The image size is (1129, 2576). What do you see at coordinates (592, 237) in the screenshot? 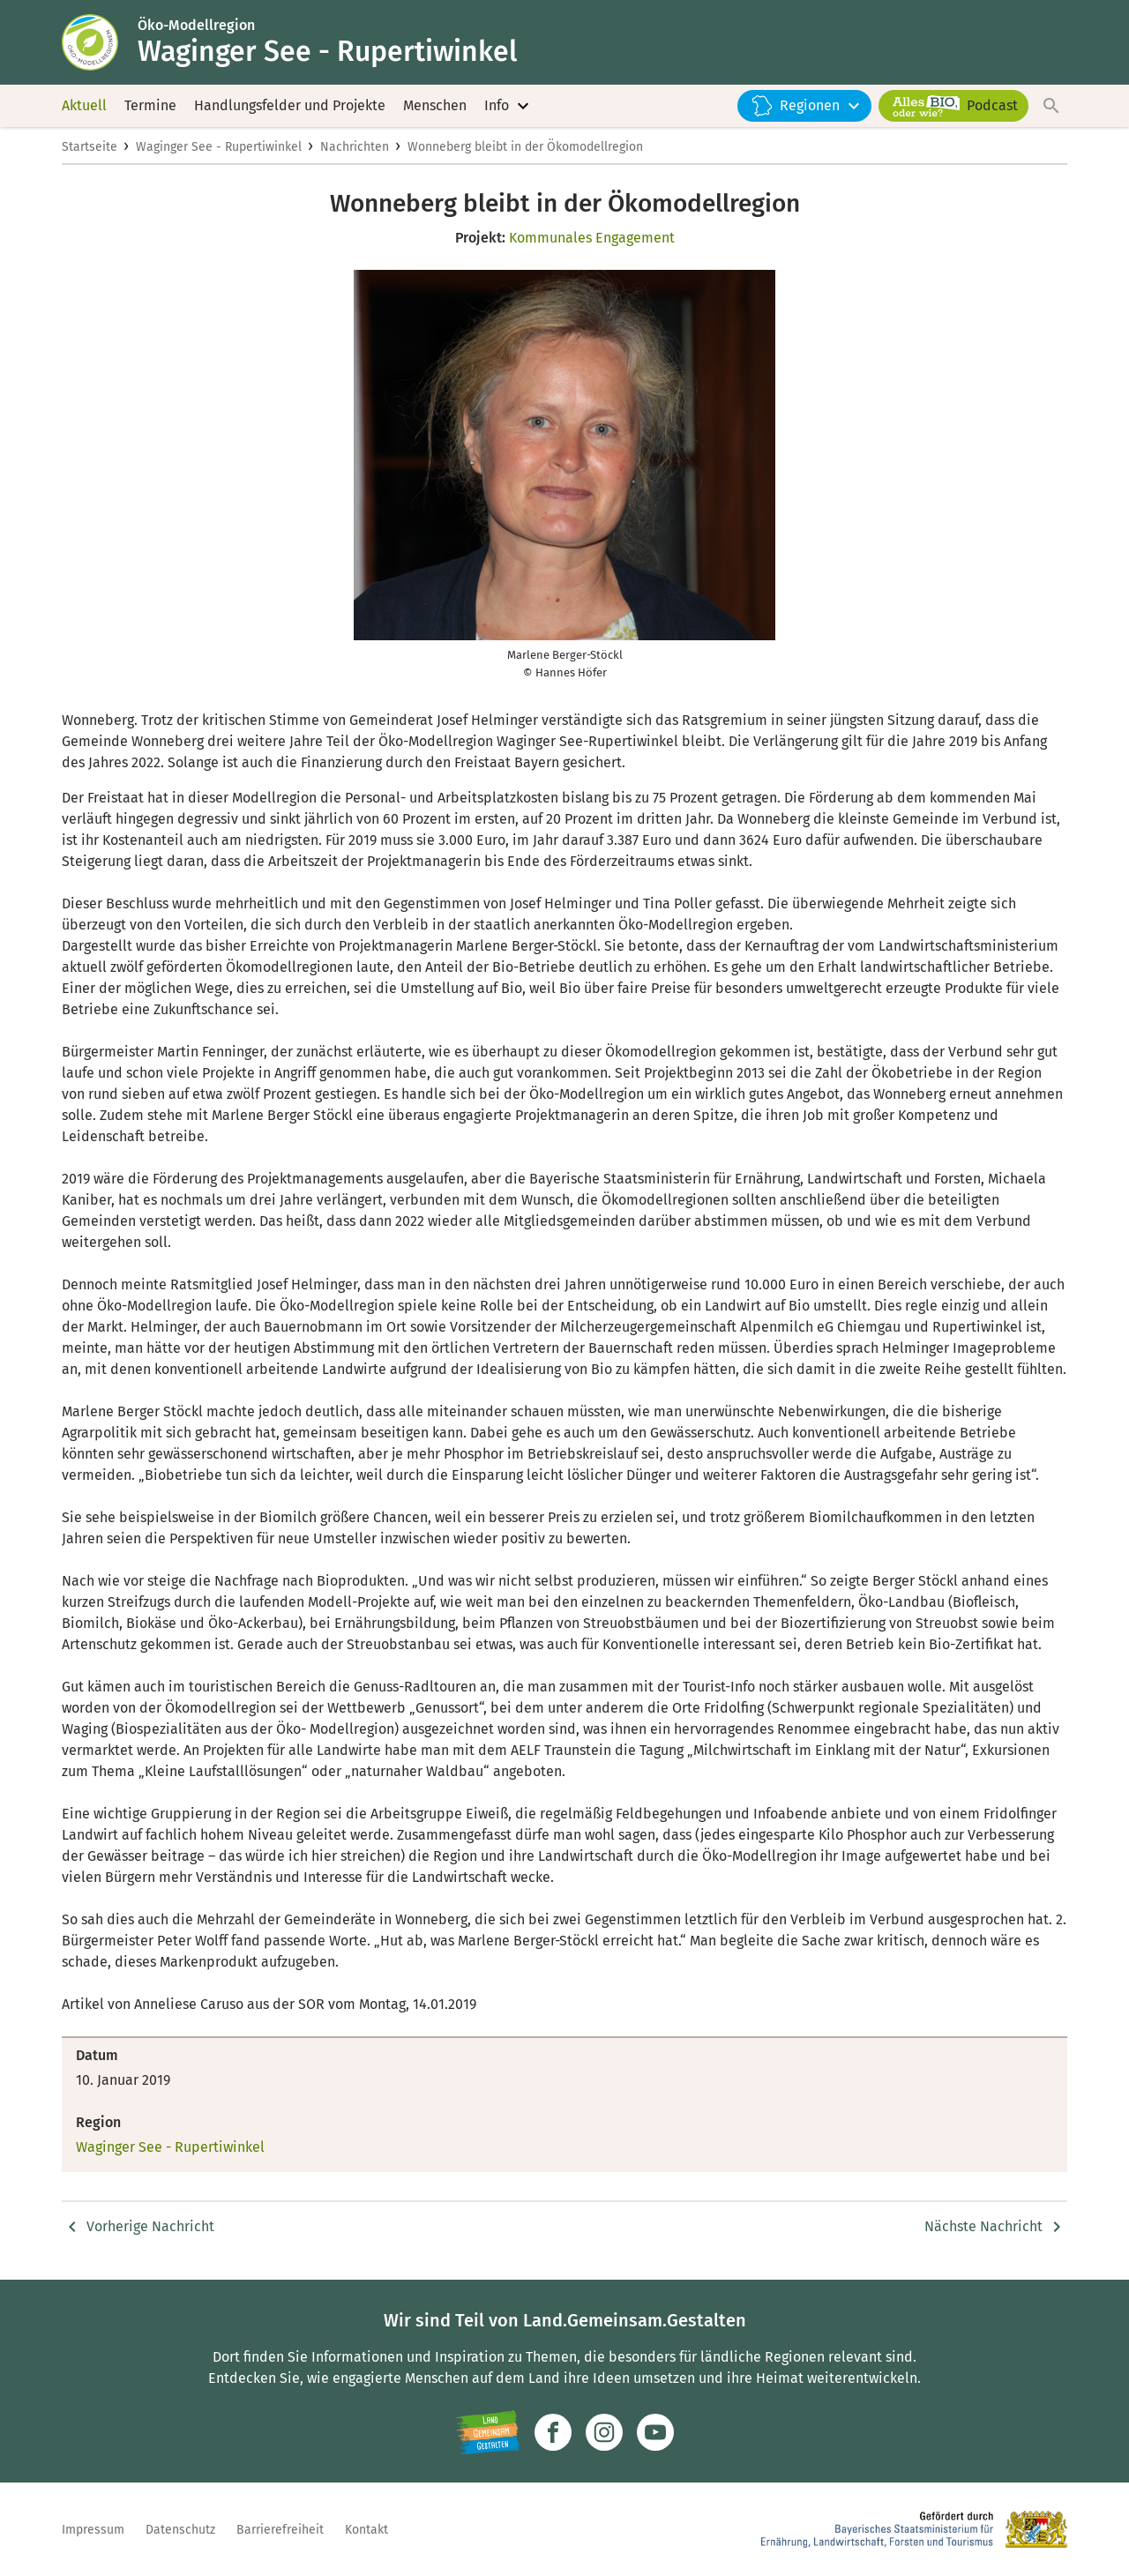
I see `Kommunales Engagement` at bounding box center [592, 237].